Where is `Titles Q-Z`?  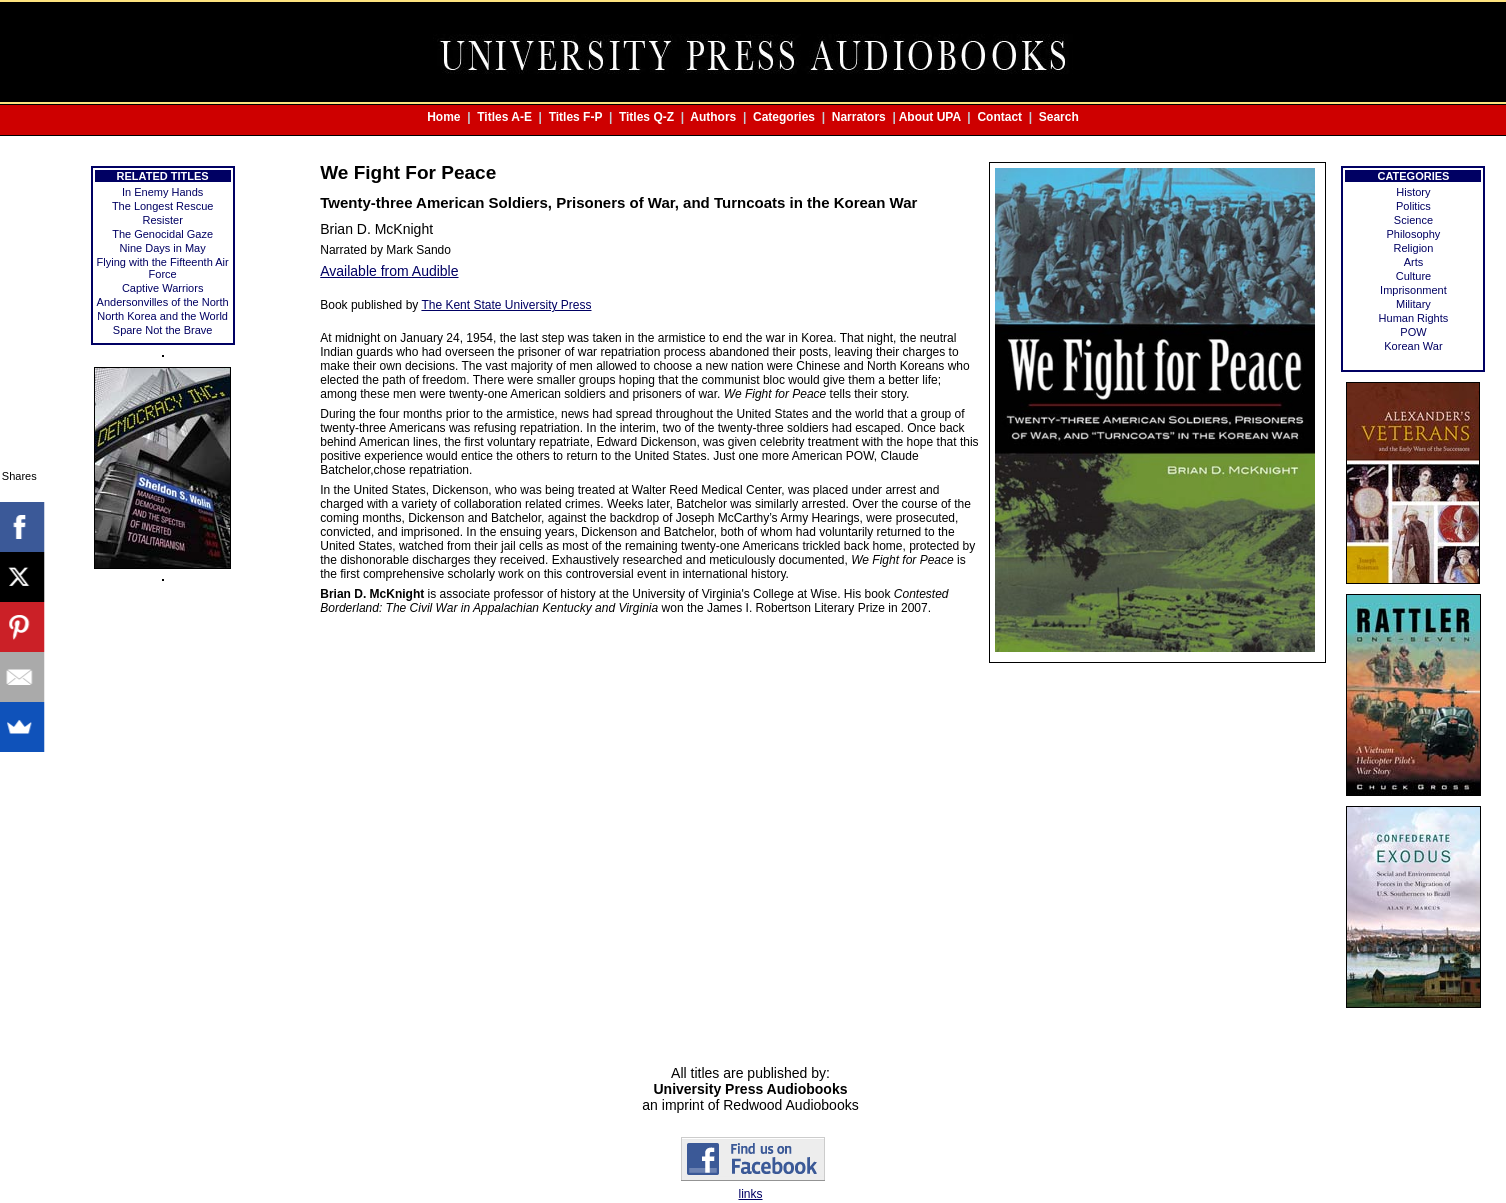
Titles Q-Z is located at coordinates (646, 117).